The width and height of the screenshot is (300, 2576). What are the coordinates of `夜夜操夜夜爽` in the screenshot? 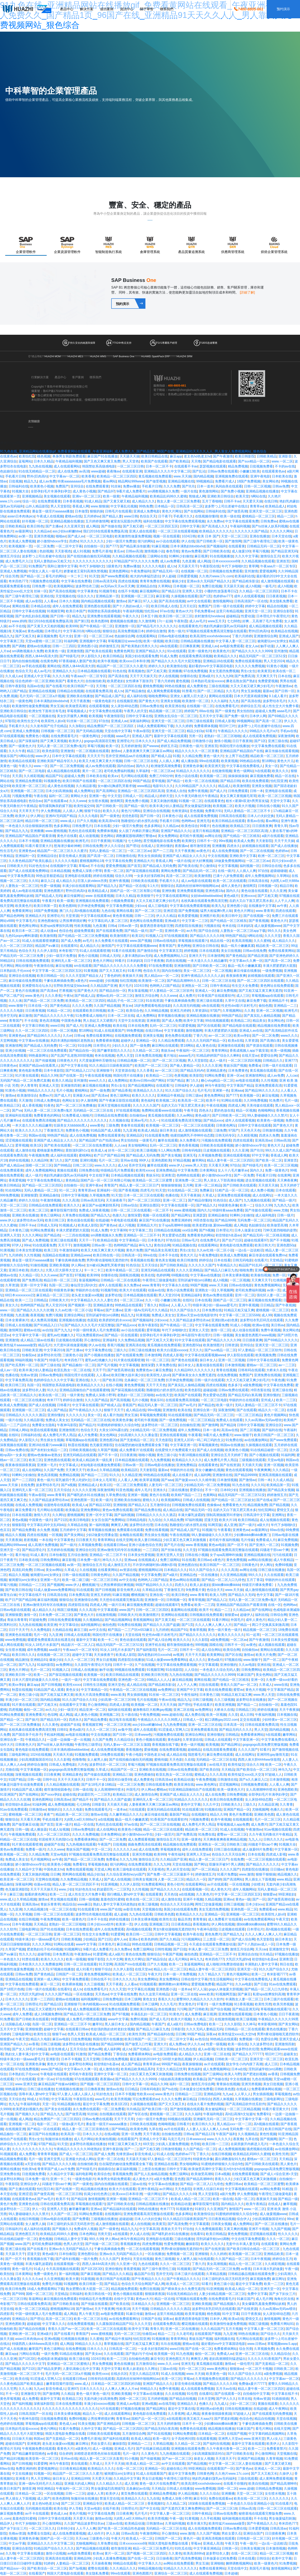 It's located at (236, 975).